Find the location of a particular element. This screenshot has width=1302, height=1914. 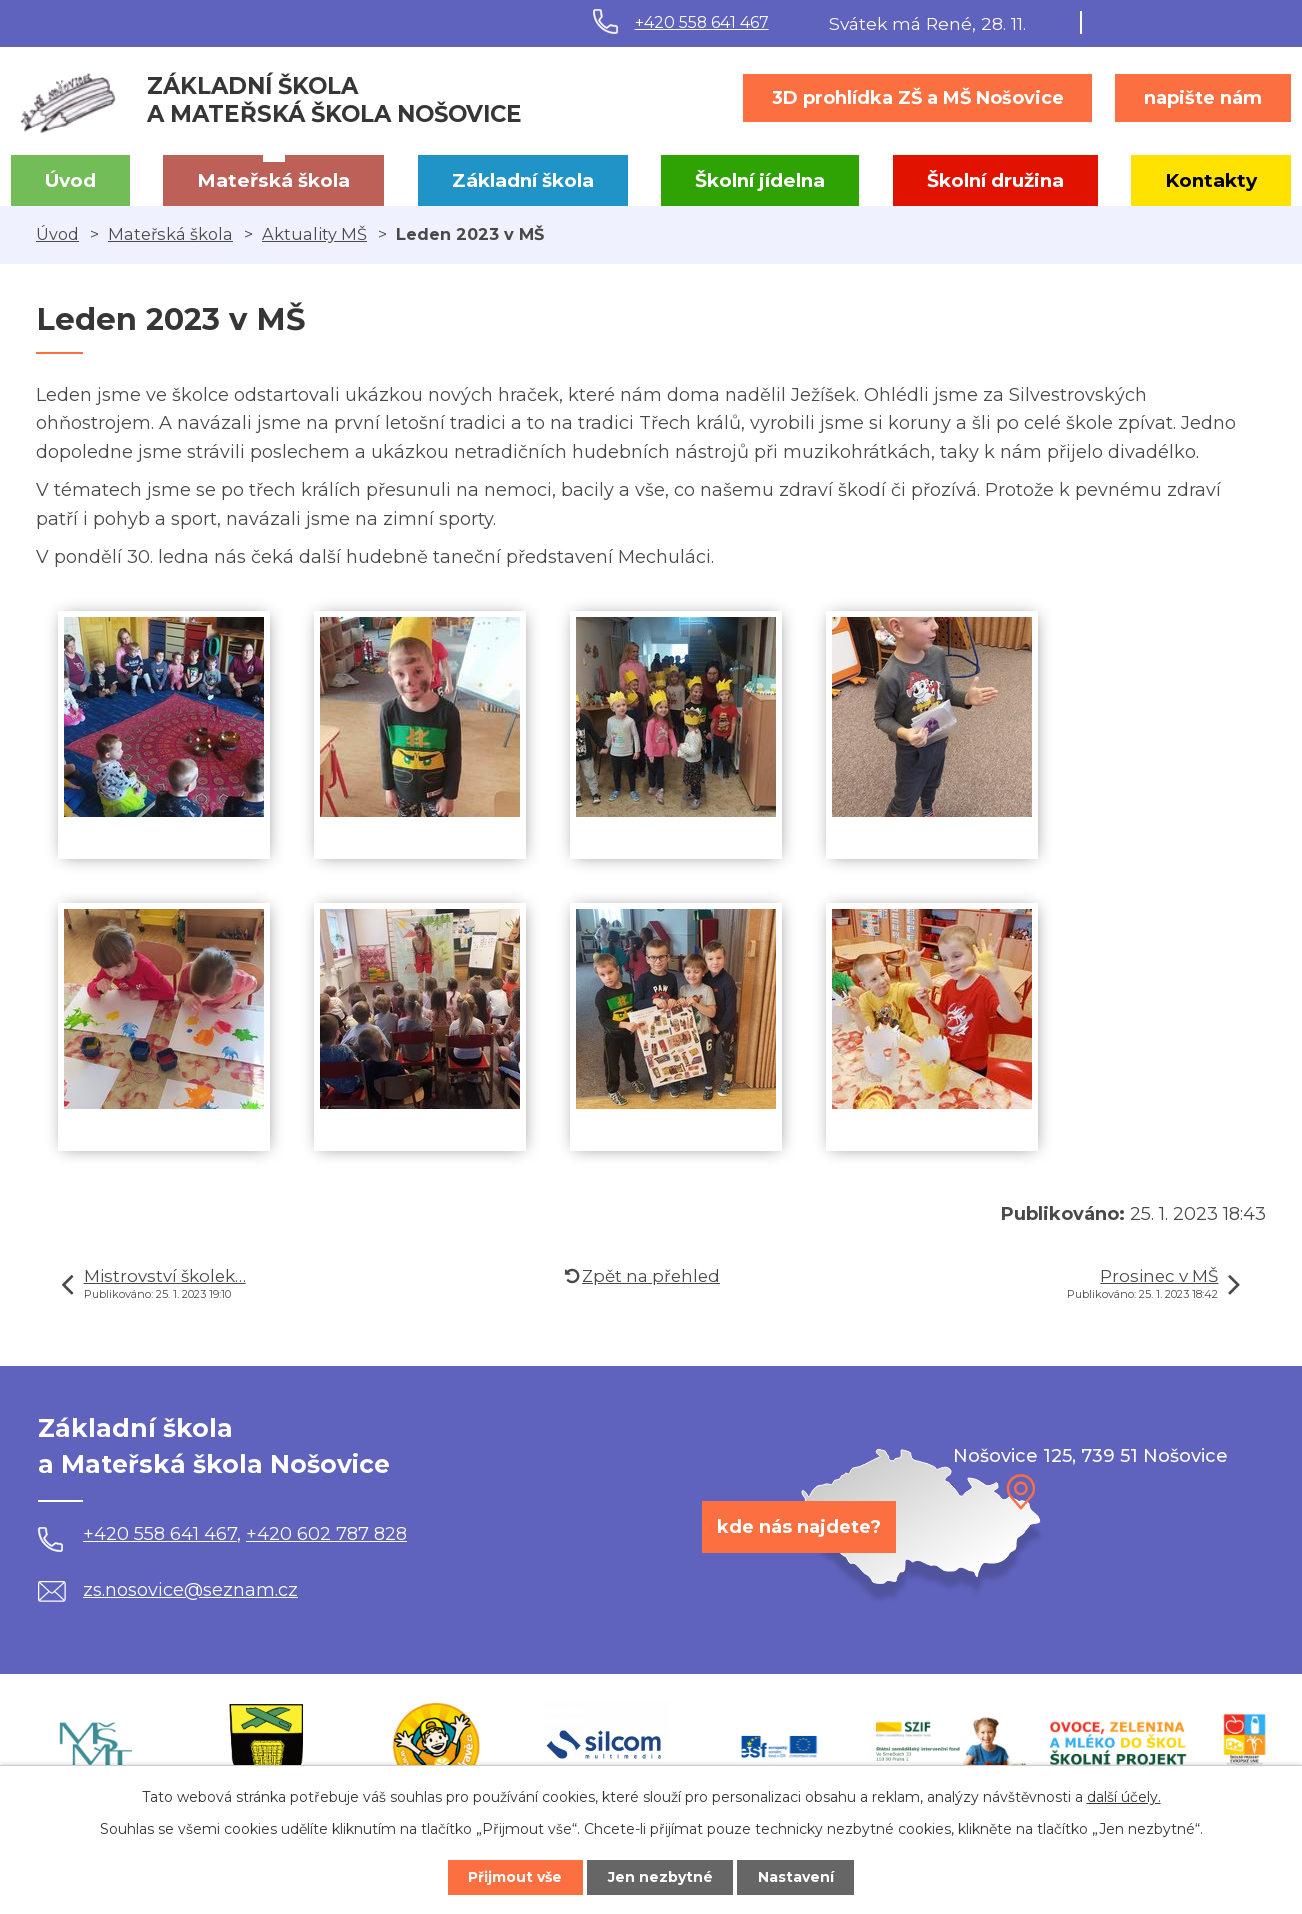

Školní družina is located at coordinates (995, 180).